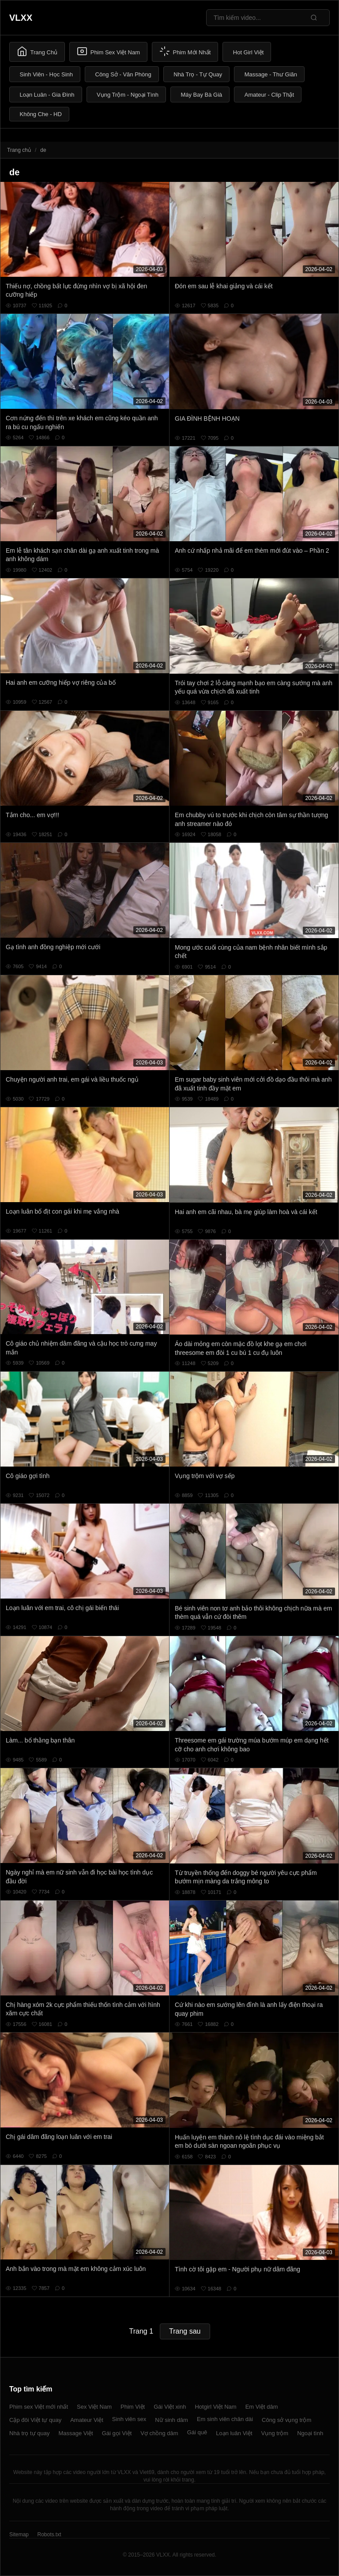 Image resolution: width=339 pixels, height=2576 pixels. What do you see at coordinates (197, 2432) in the screenshot?
I see `Gái quê` at bounding box center [197, 2432].